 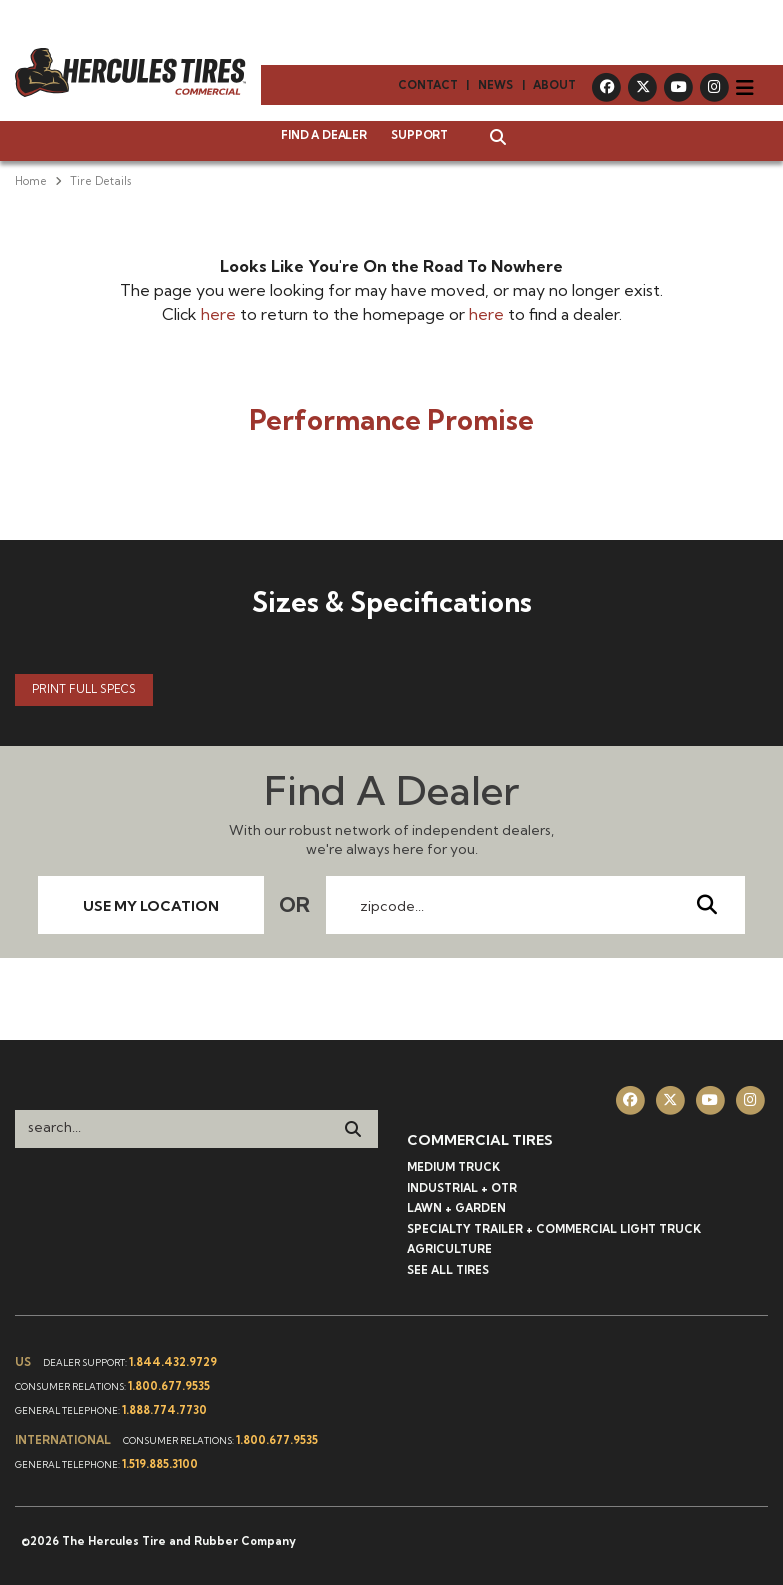 I want to click on Print Full Specs, so click(x=84, y=689).